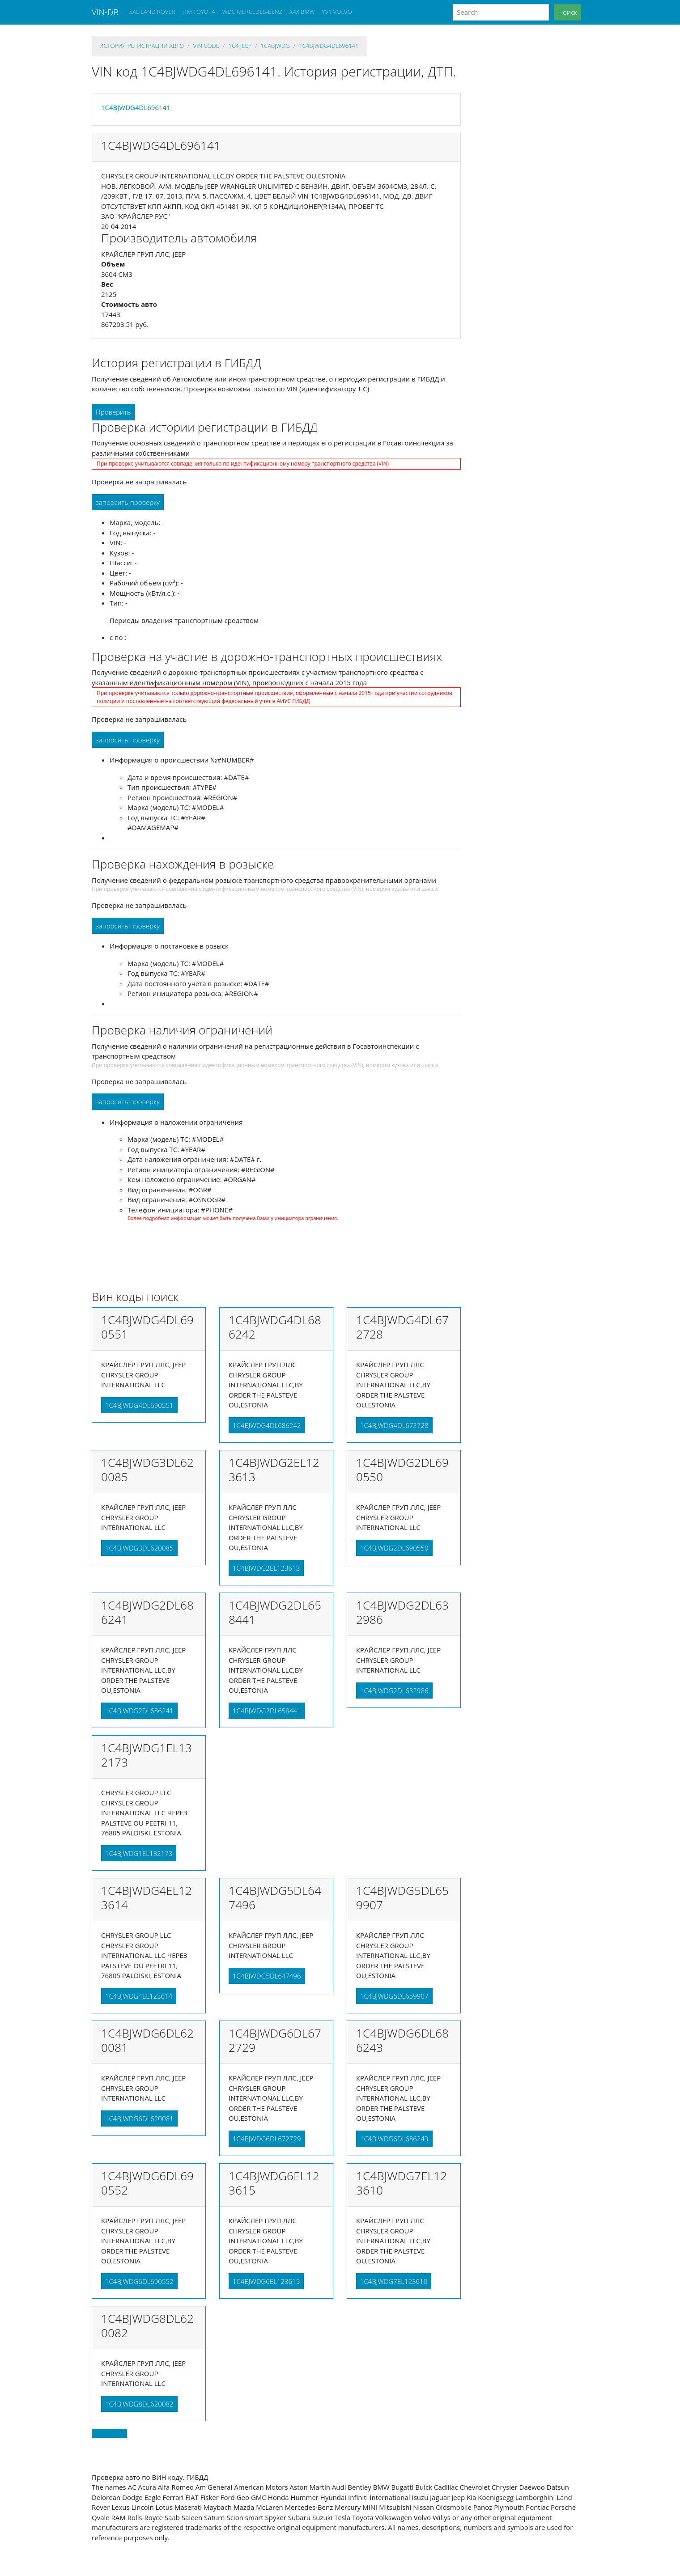 The image size is (680, 2576). Describe the element at coordinates (267, 1710) in the screenshot. I see `1C4BJWDG2DL658441` at that location.